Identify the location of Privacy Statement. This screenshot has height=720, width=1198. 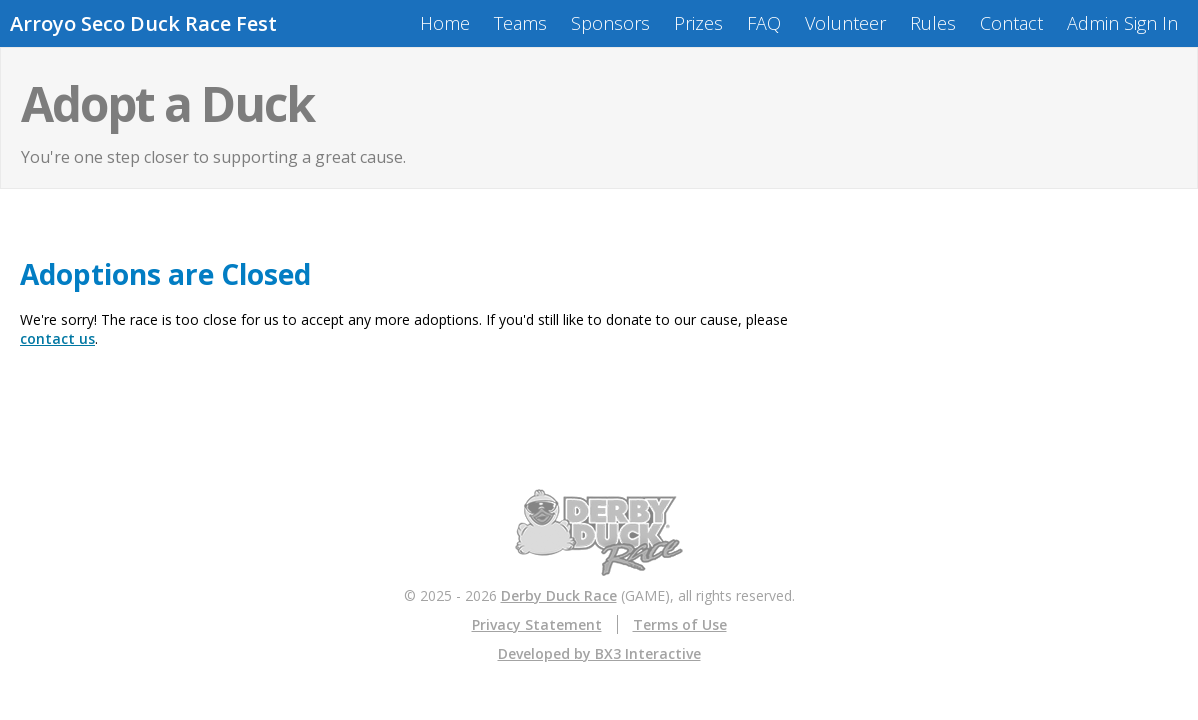
(537, 624).